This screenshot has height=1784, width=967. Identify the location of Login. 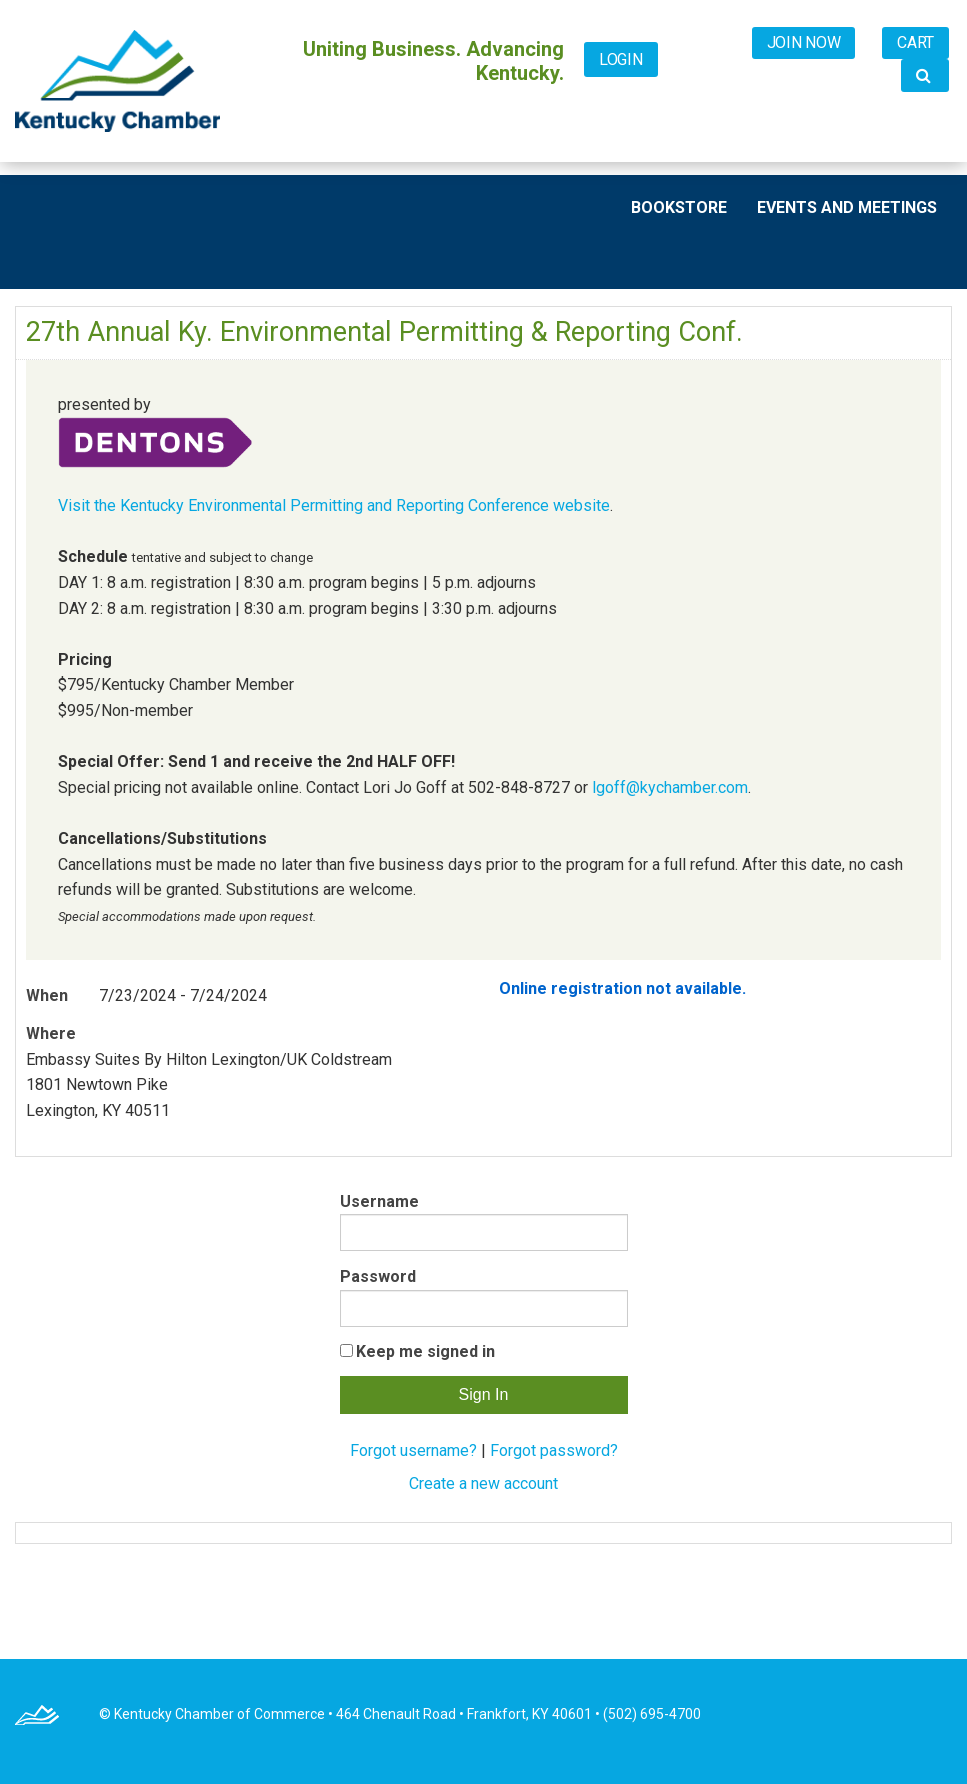
(621, 59).